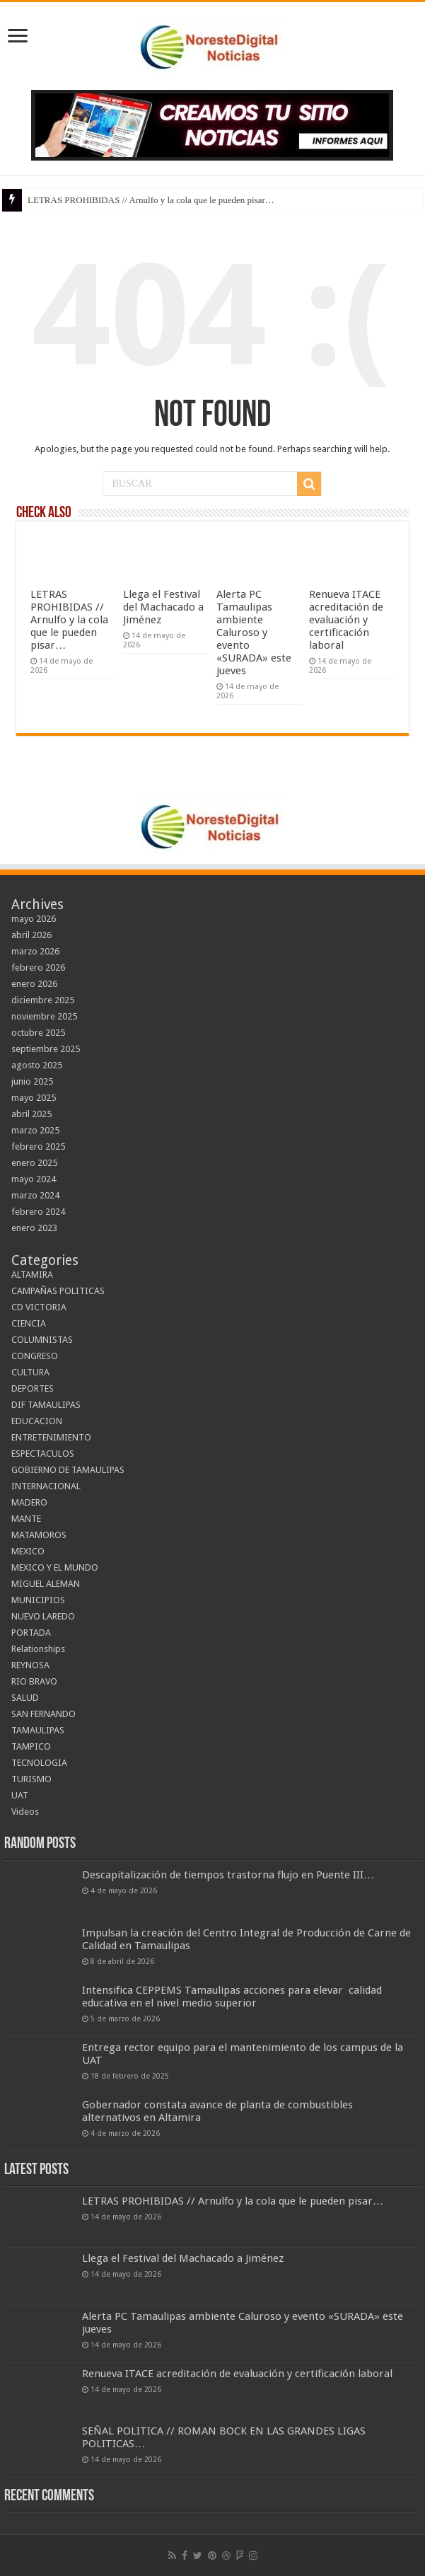 The width and height of the screenshot is (425, 2576). What do you see at coordinates (43, 1616) in the screenshot?
I see `NUEVO LAREDO` at bounding box center [43, 1616].